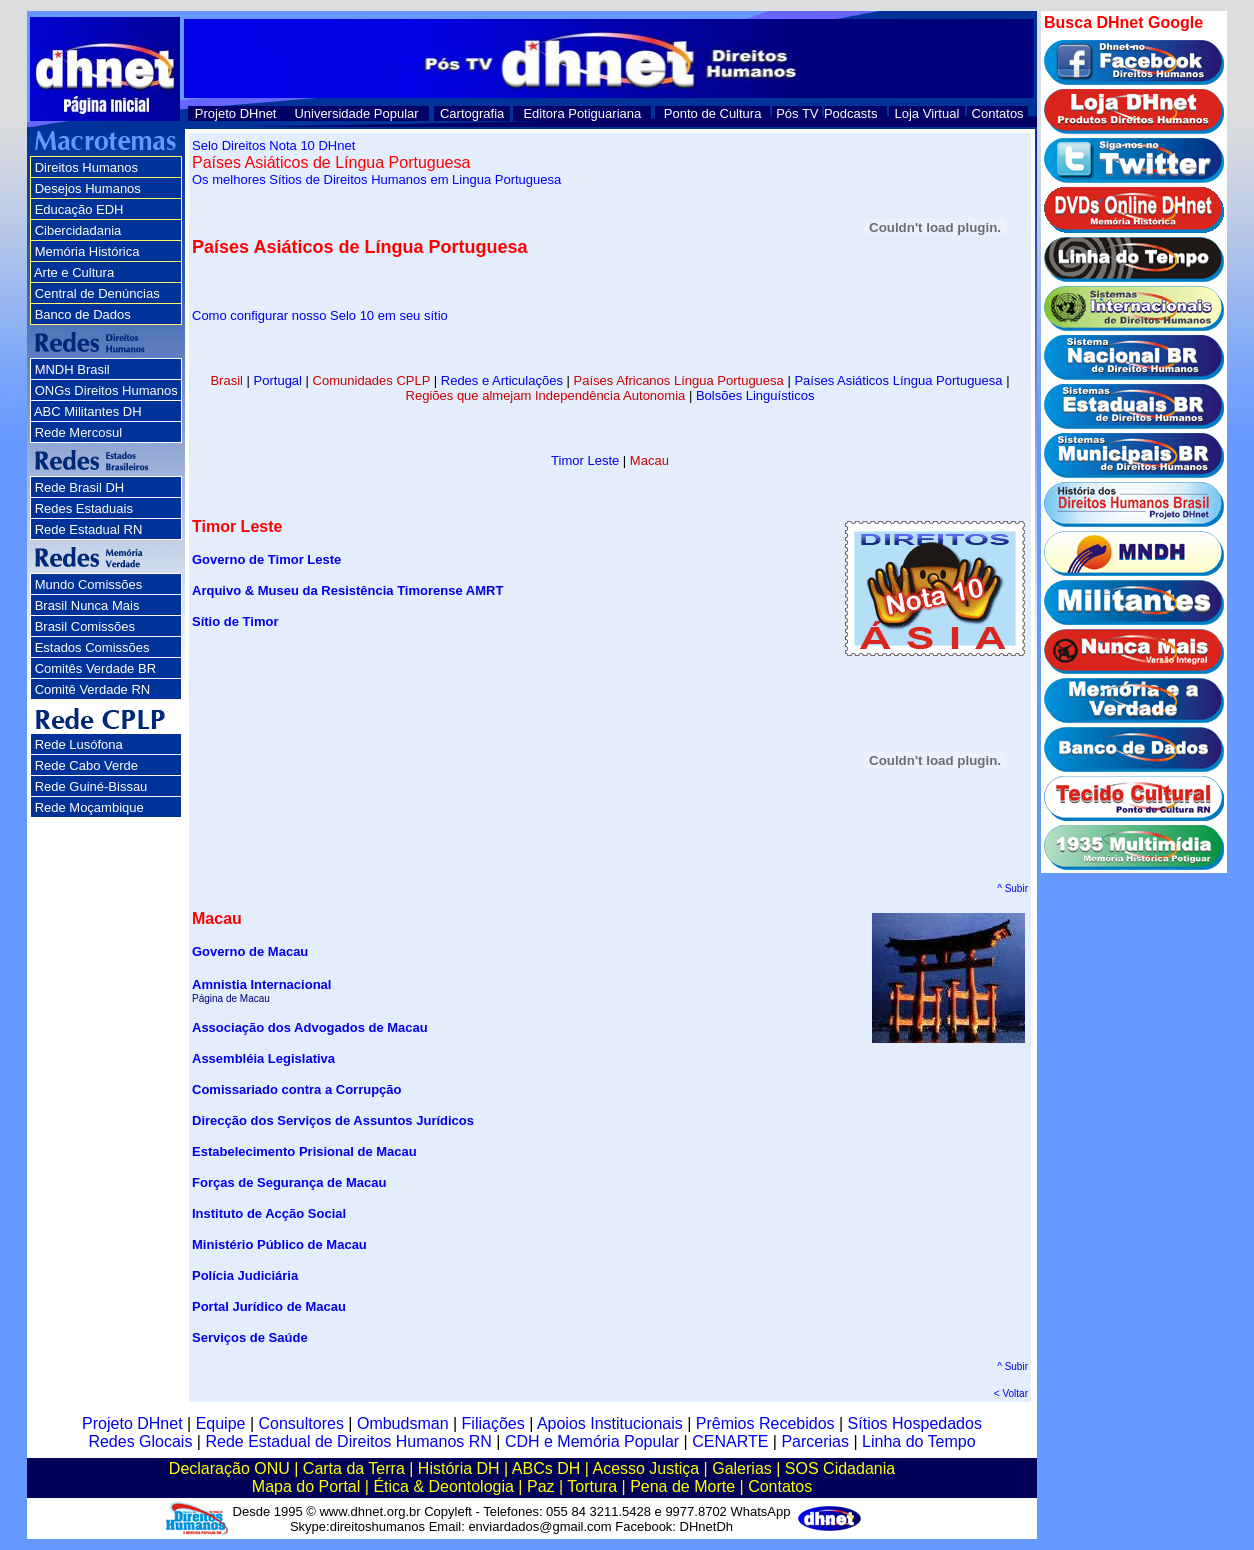 The height and width of the screenshot is (1550, 1254). What do you see at coordinates (87, 605) in the screenshot?
I see `Brasil Nunca Mais` at bounding box center [87, 605].